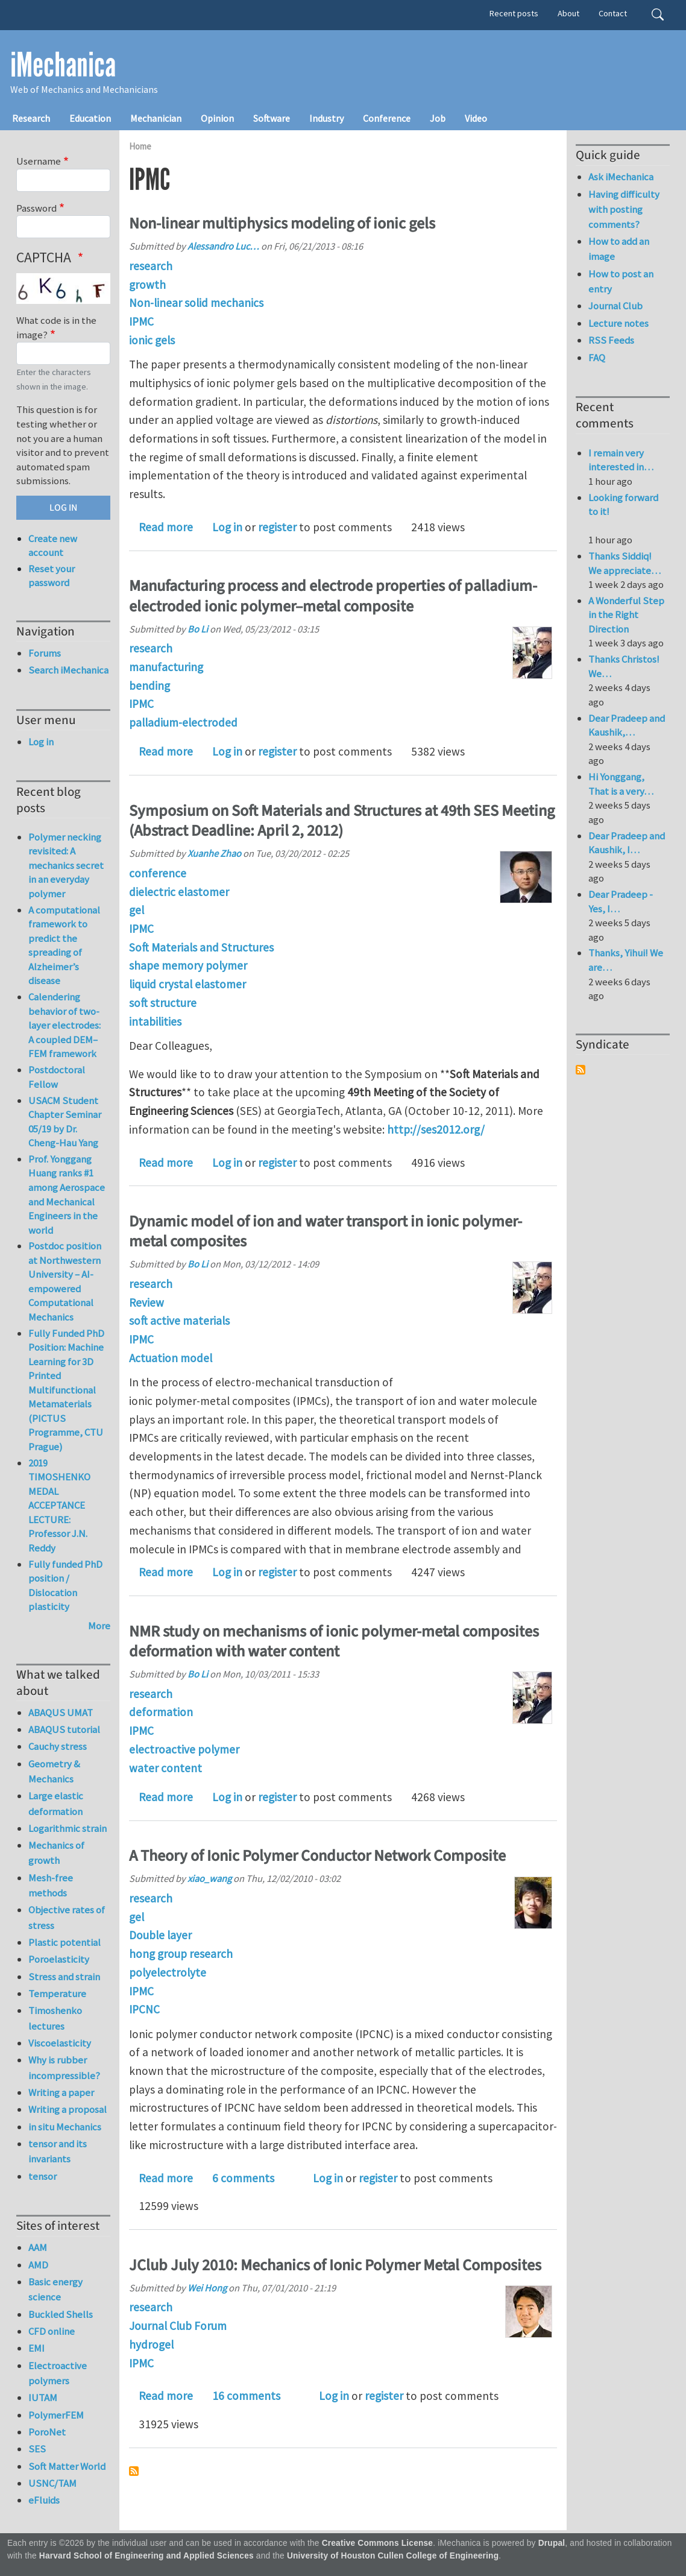  Describe the element at coordinates (141, 321) in the screenshot. I see `IPMC` at that location.